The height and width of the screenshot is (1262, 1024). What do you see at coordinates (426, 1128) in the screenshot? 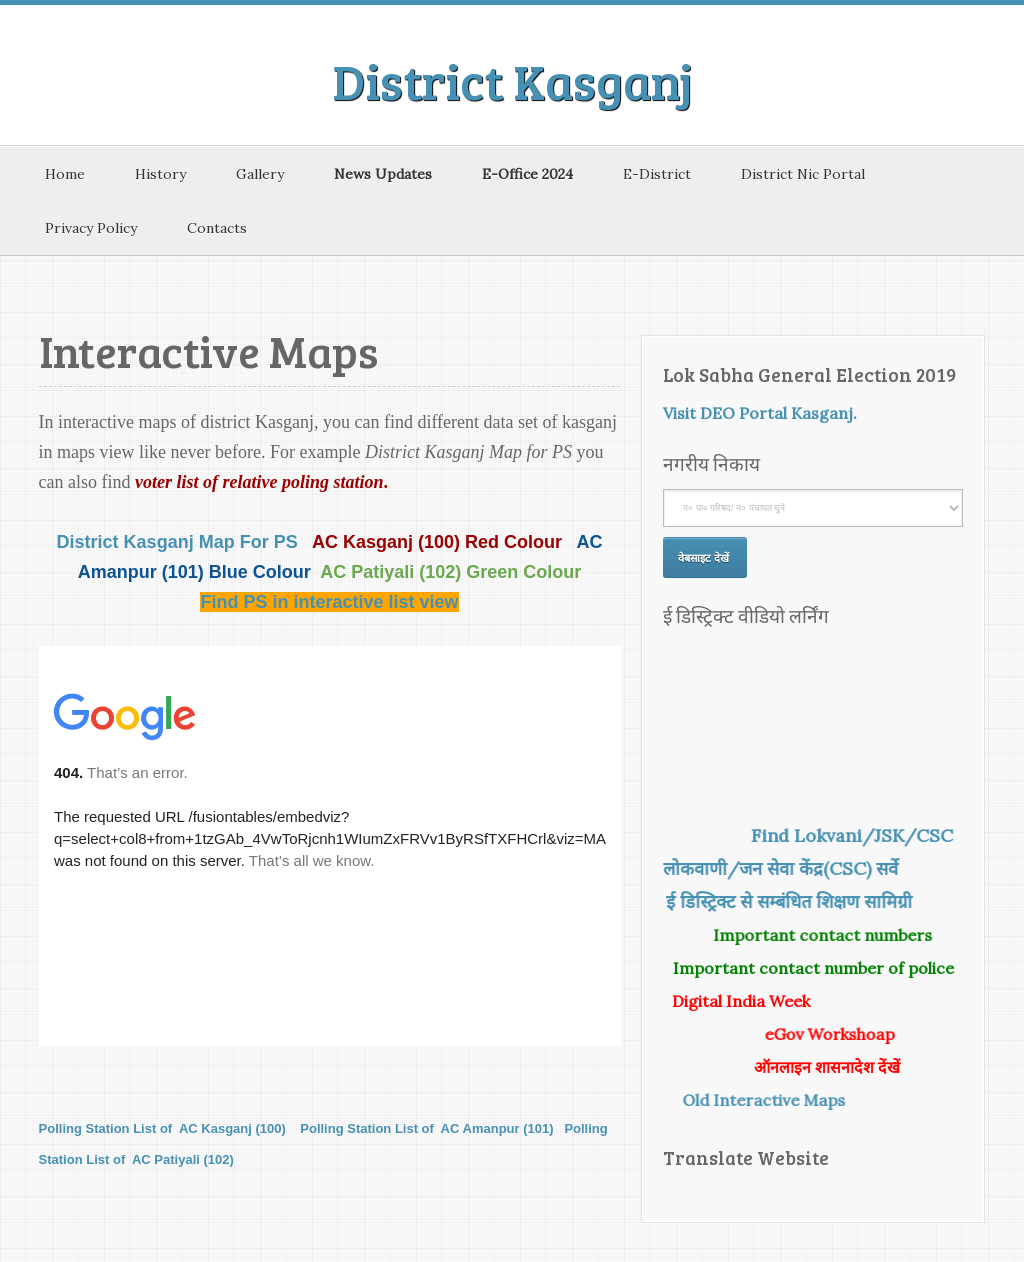
I see `Polling Station List of AC Amanpur (101)` at bounding box center [426, 1128].